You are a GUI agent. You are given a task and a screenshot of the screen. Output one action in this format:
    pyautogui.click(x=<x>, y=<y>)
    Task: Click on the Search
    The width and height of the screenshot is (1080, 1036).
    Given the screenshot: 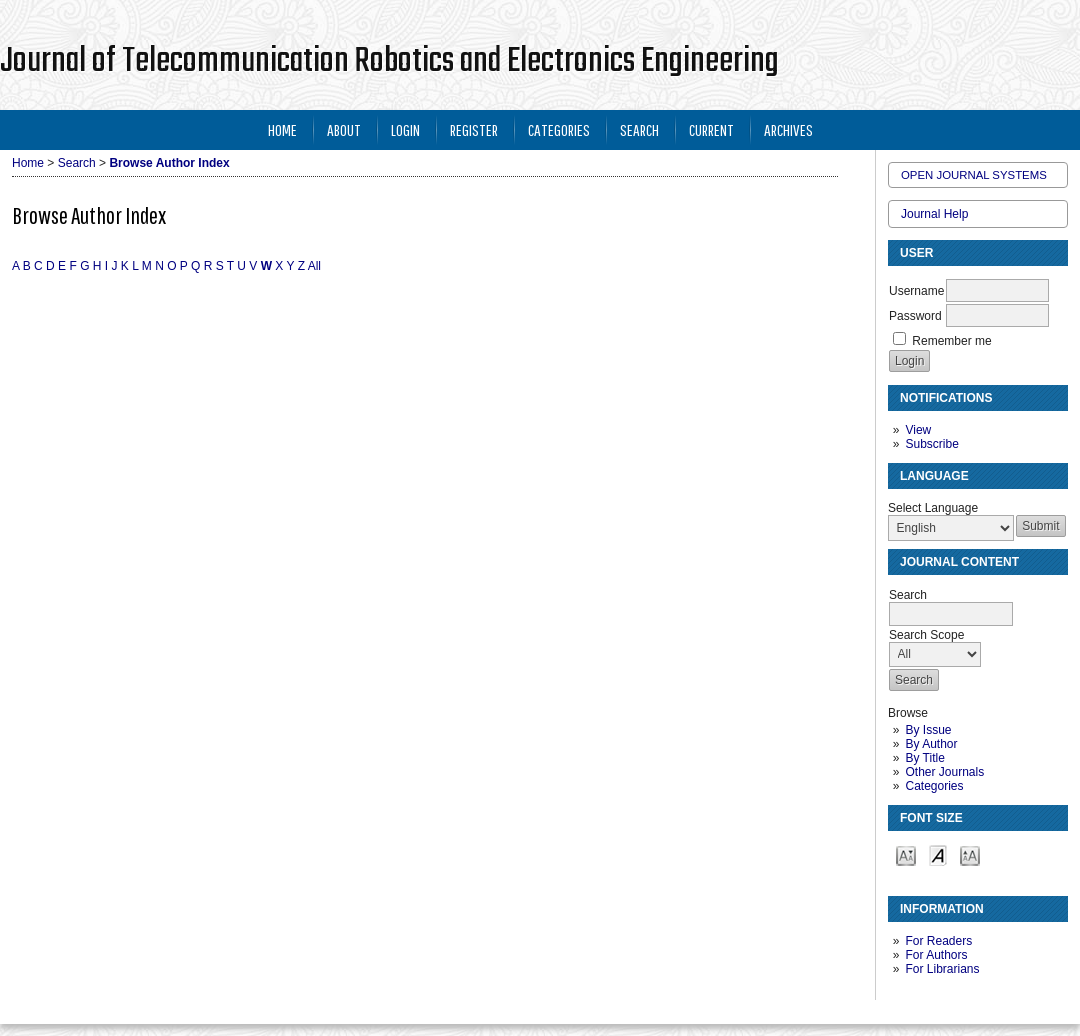 What is the action you would take?
    pyautogui.click(x=639, y=129)
    